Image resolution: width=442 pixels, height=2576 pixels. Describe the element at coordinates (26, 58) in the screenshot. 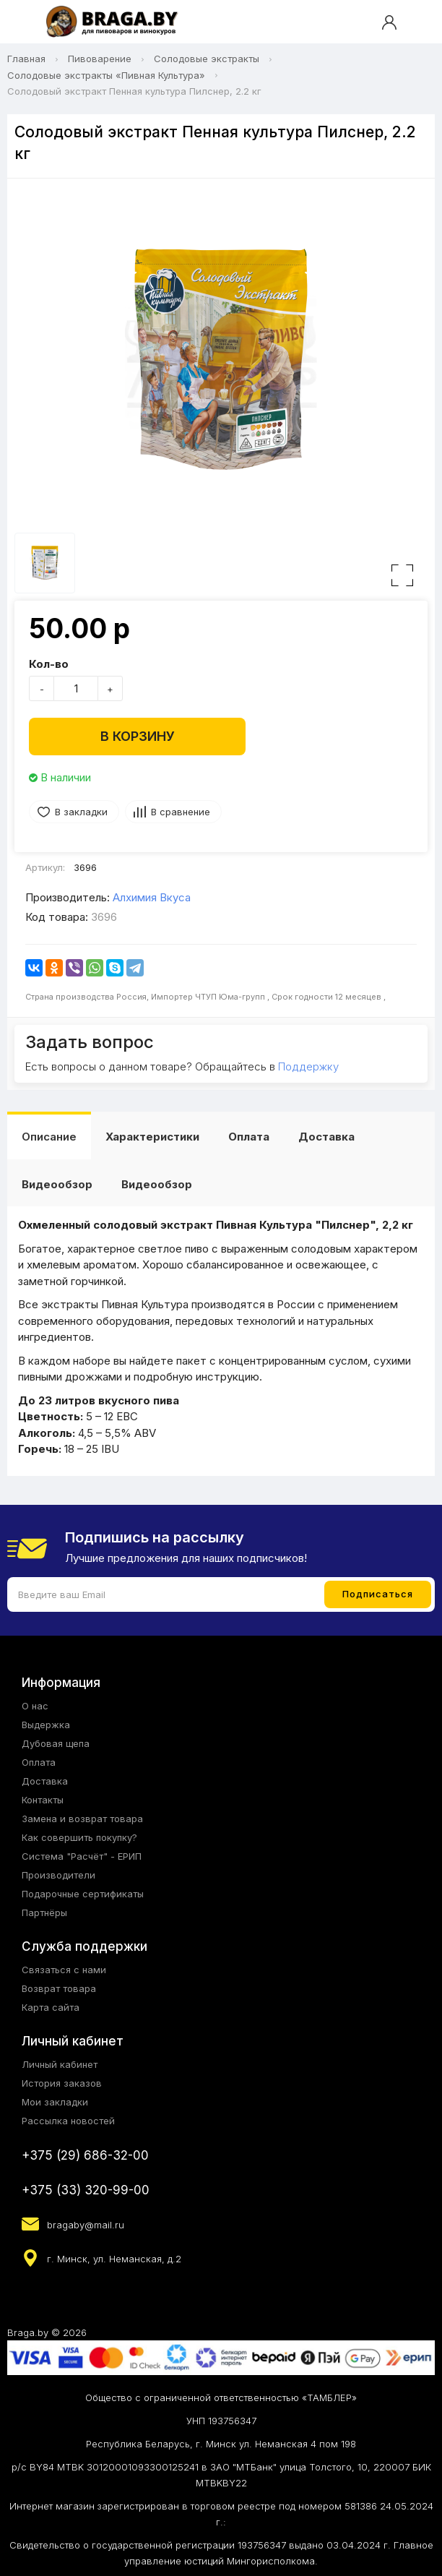

I see `Главная` at that location.